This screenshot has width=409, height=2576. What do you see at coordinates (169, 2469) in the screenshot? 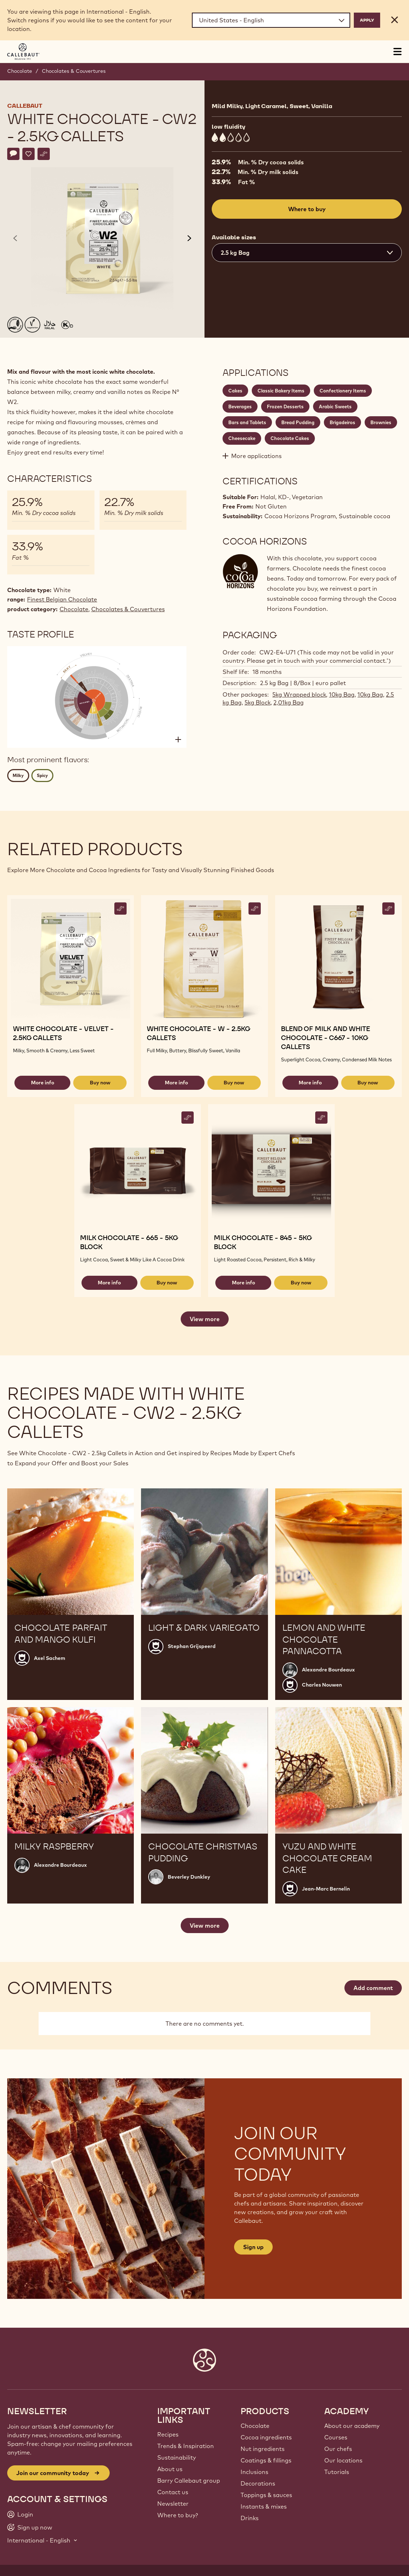
I see `About us` at bounding box center [169, 2469].